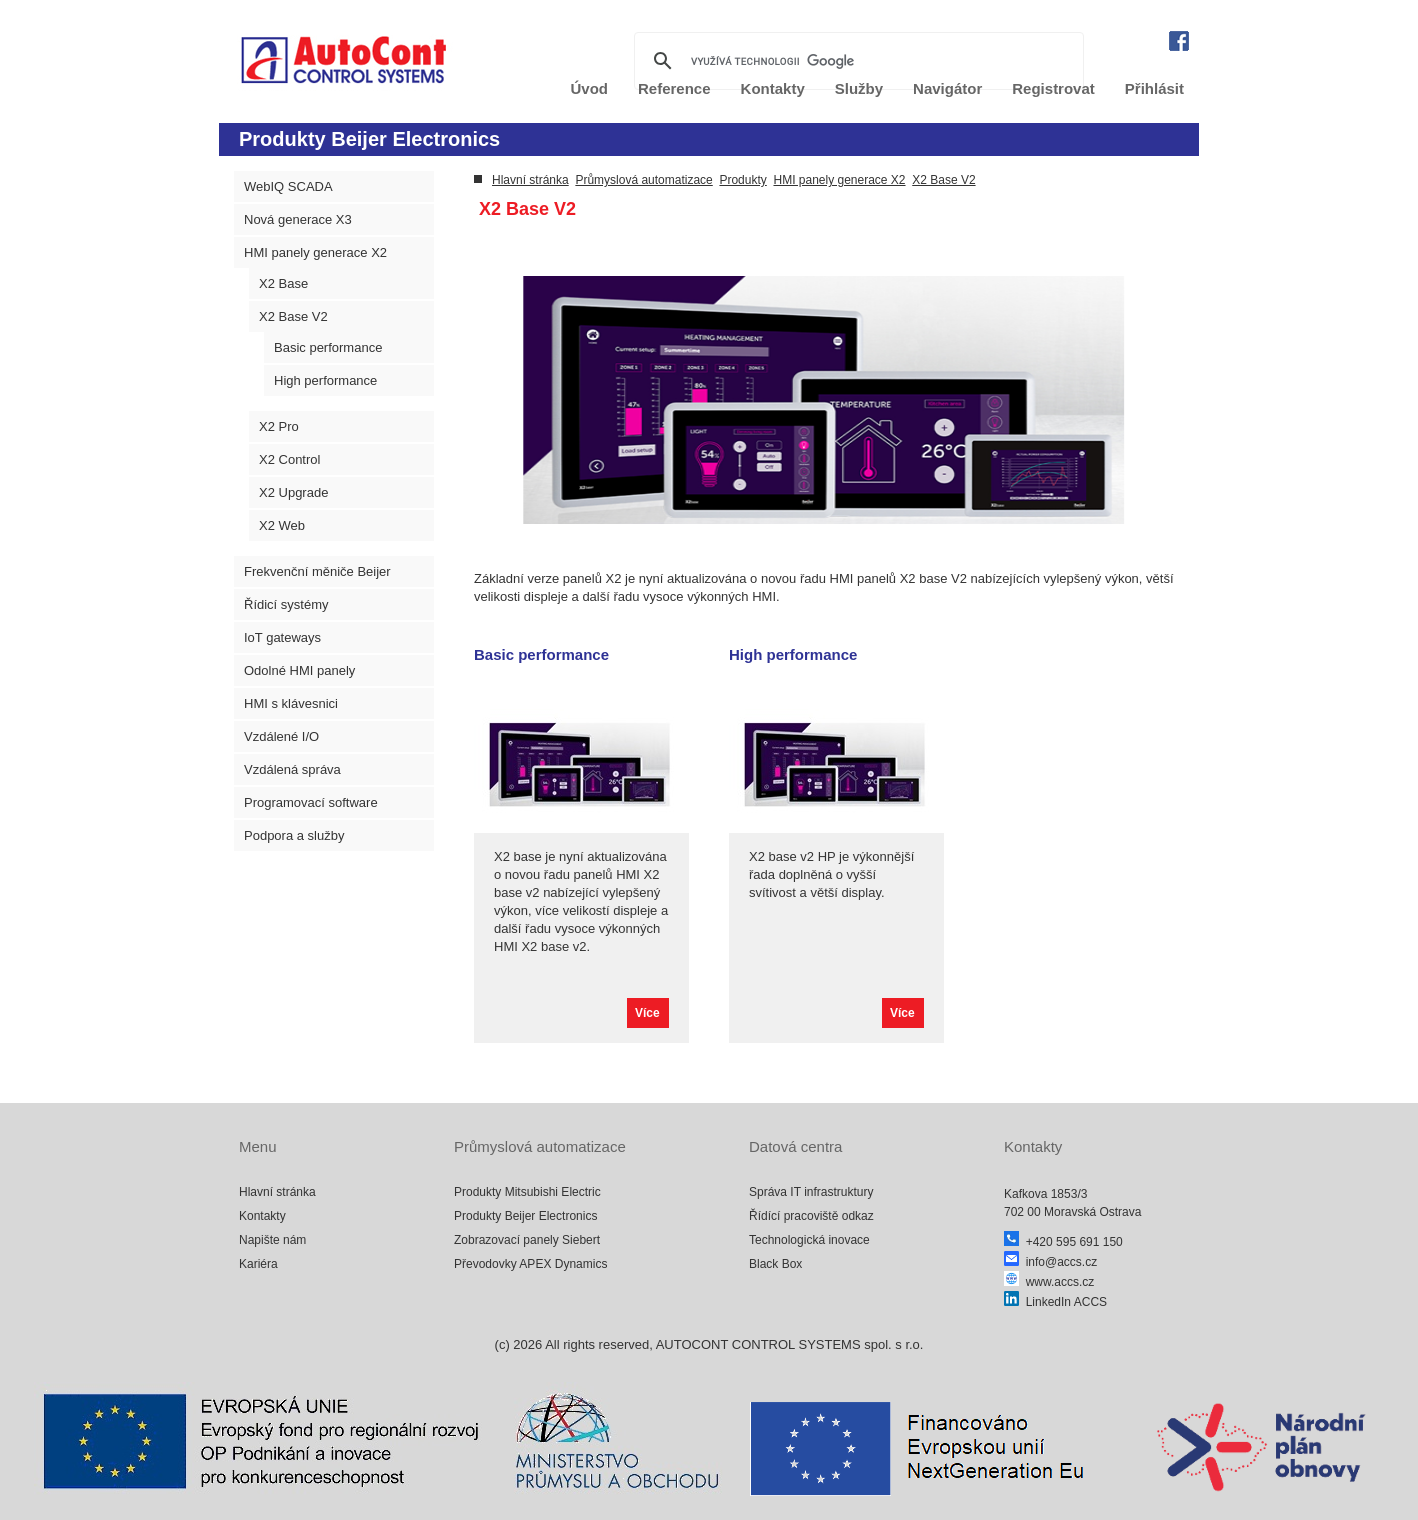 Image resolution: width=1418 pixels, height=1520 pixels. What do you see at coordinates (527, 1192) in the screenshot?
I see `Produkty Mitsubishi Electric` at bounding box center [527, 1192].